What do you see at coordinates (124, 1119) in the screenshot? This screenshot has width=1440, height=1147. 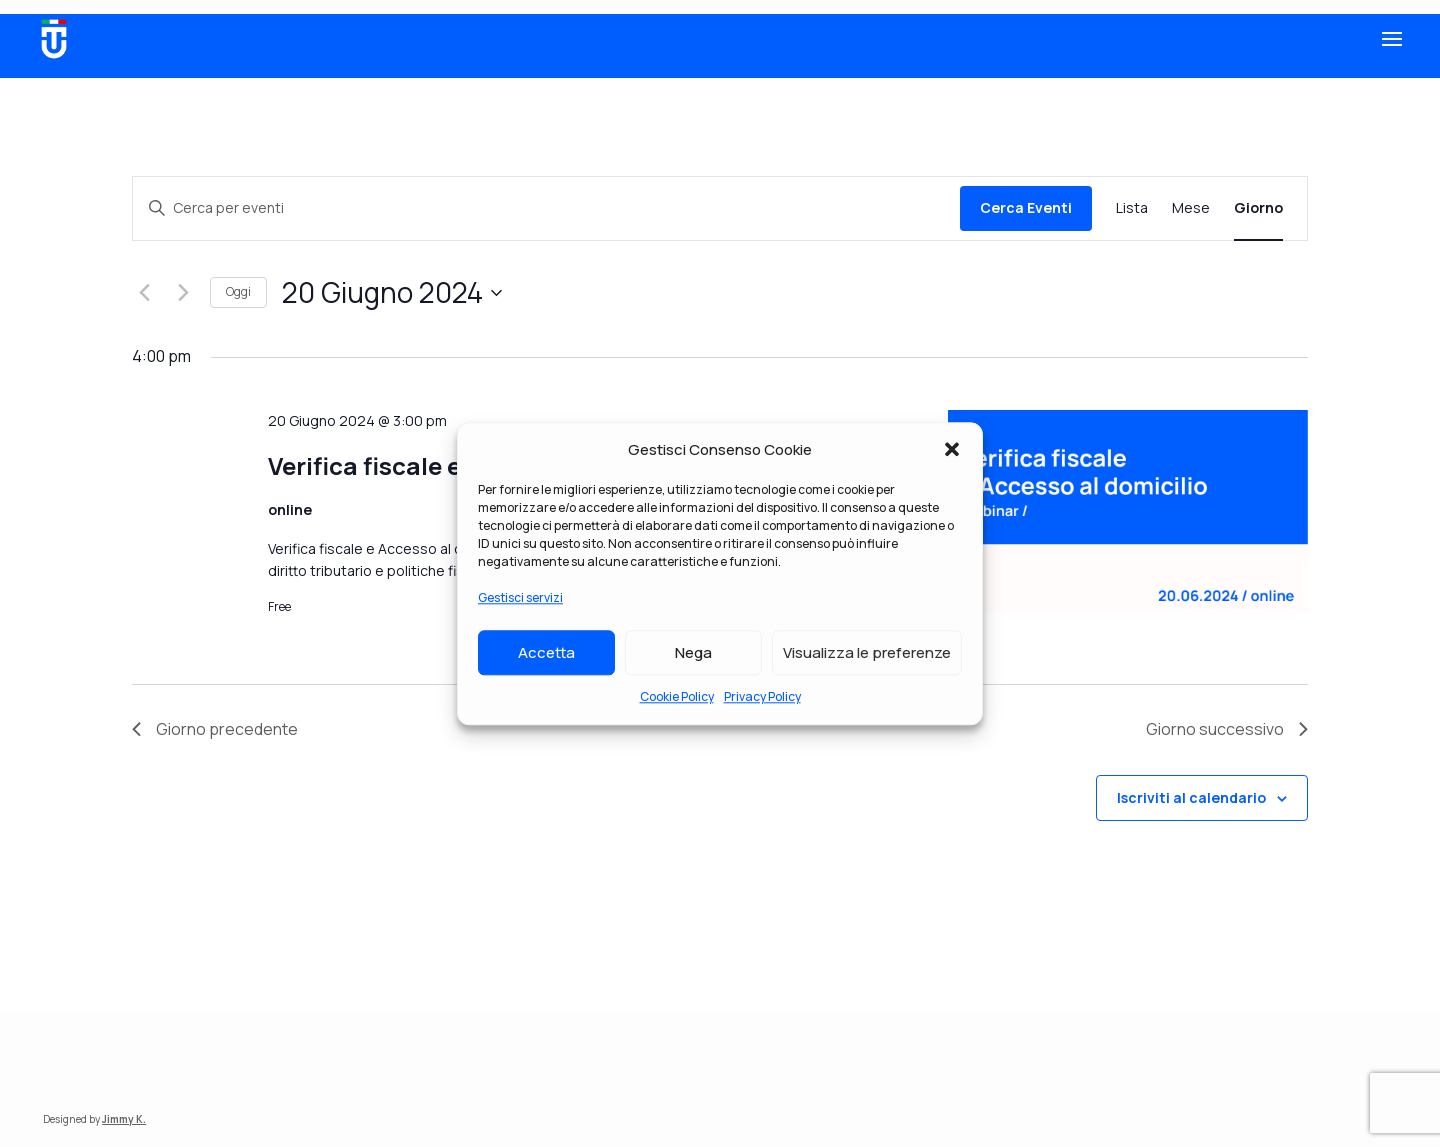 I see `Jimmy K.` at bounding box center [124, 1119].